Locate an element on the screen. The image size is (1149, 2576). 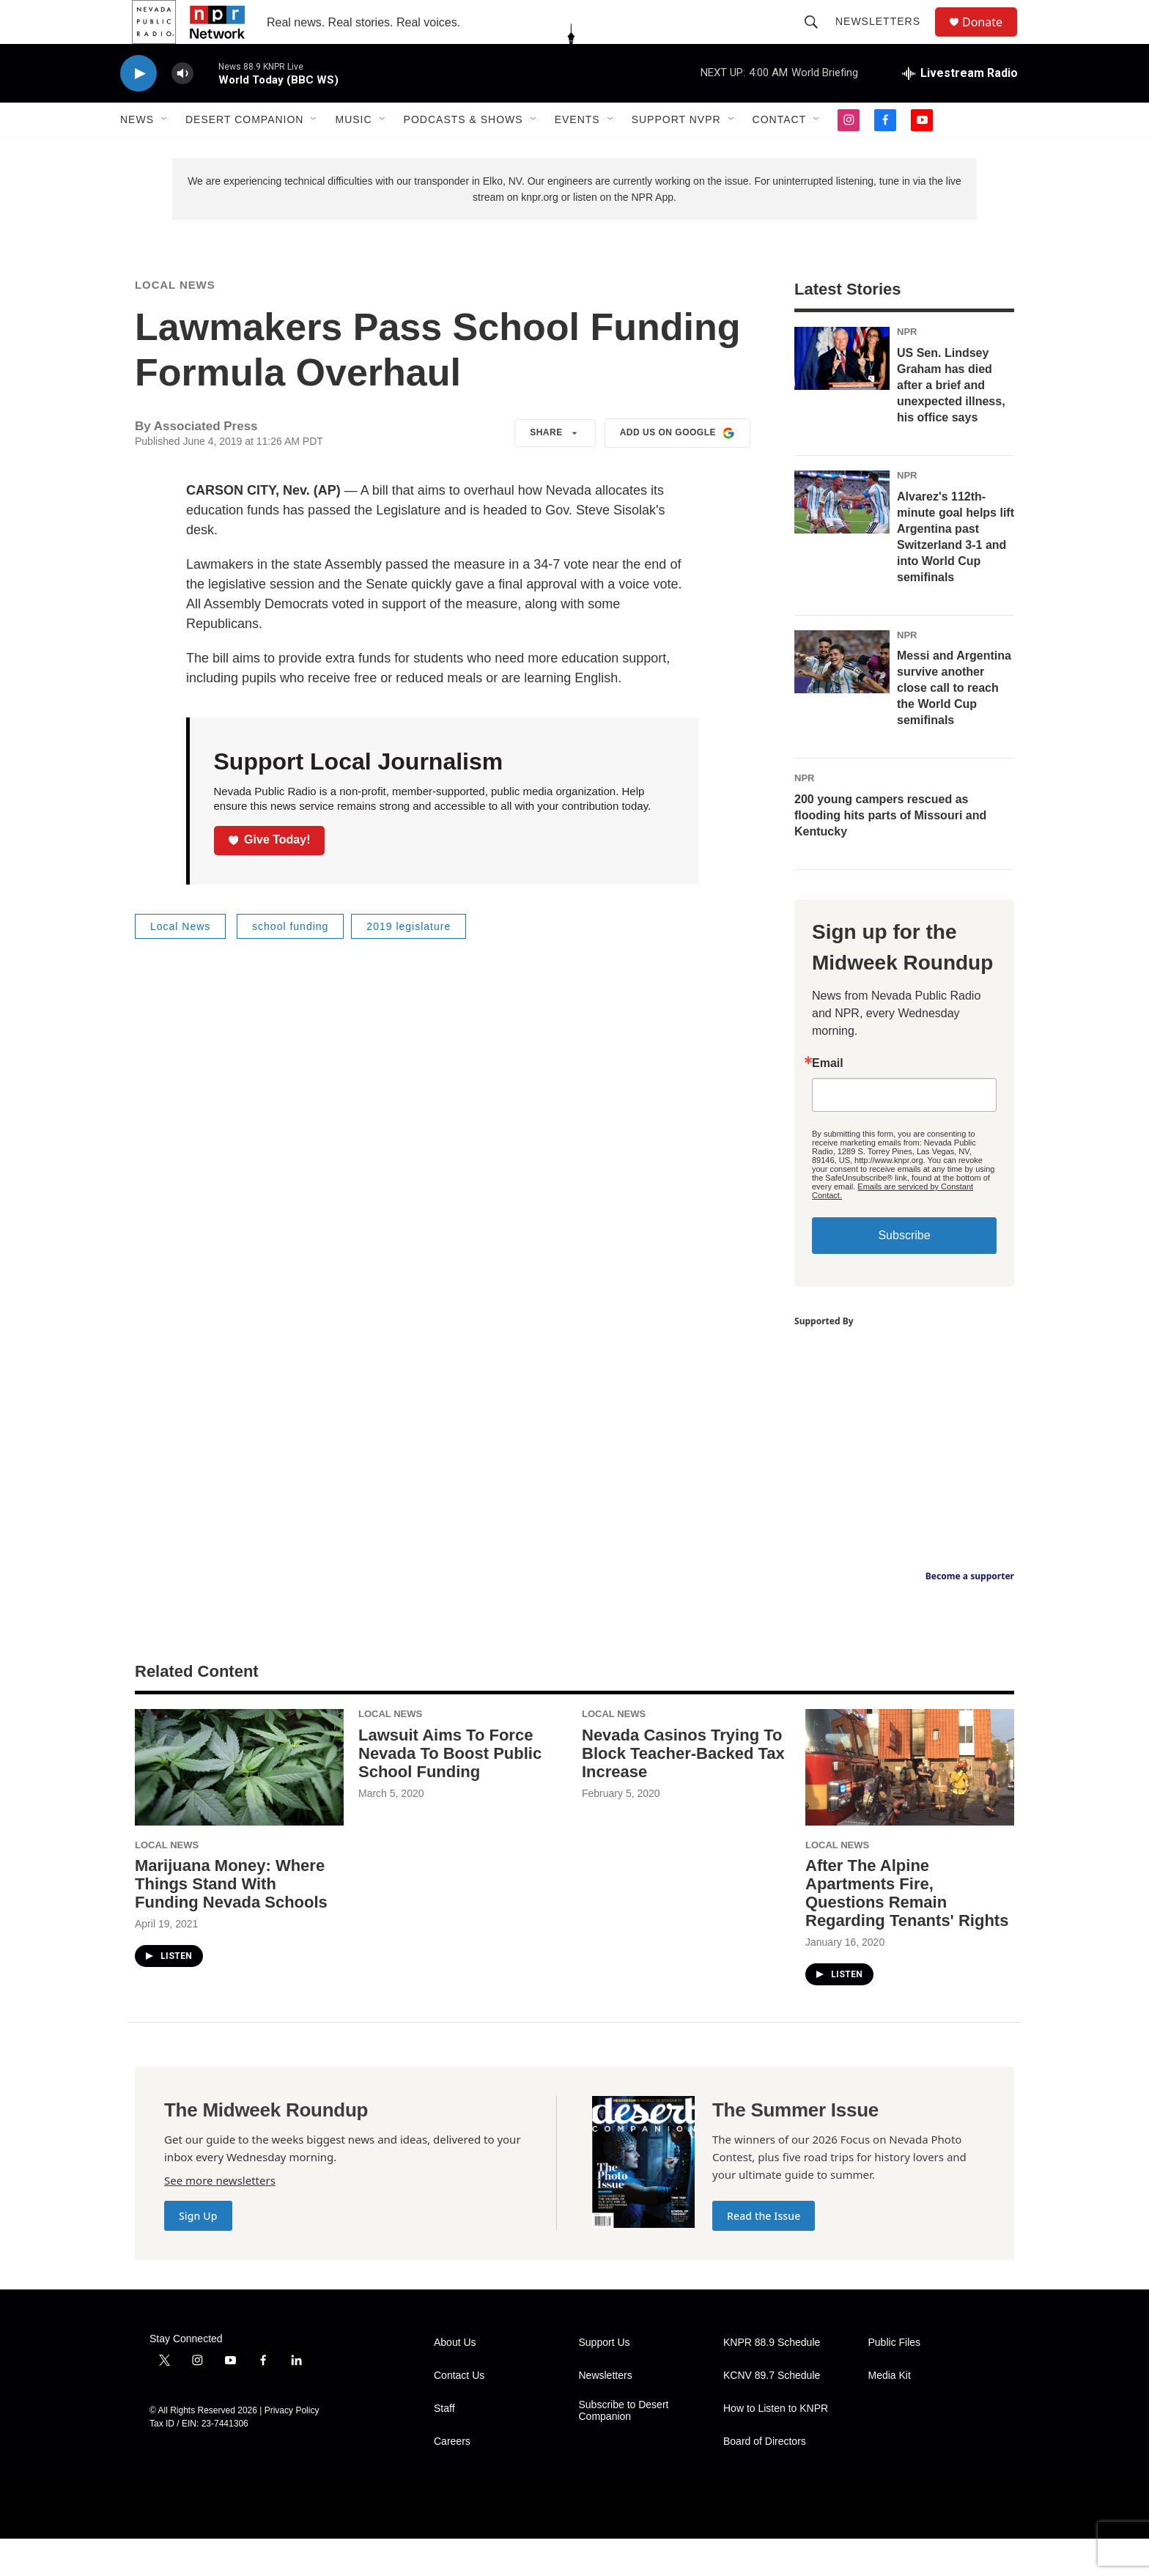
KNPR 88.9 Schedule is located at coordinates (771, 2379).